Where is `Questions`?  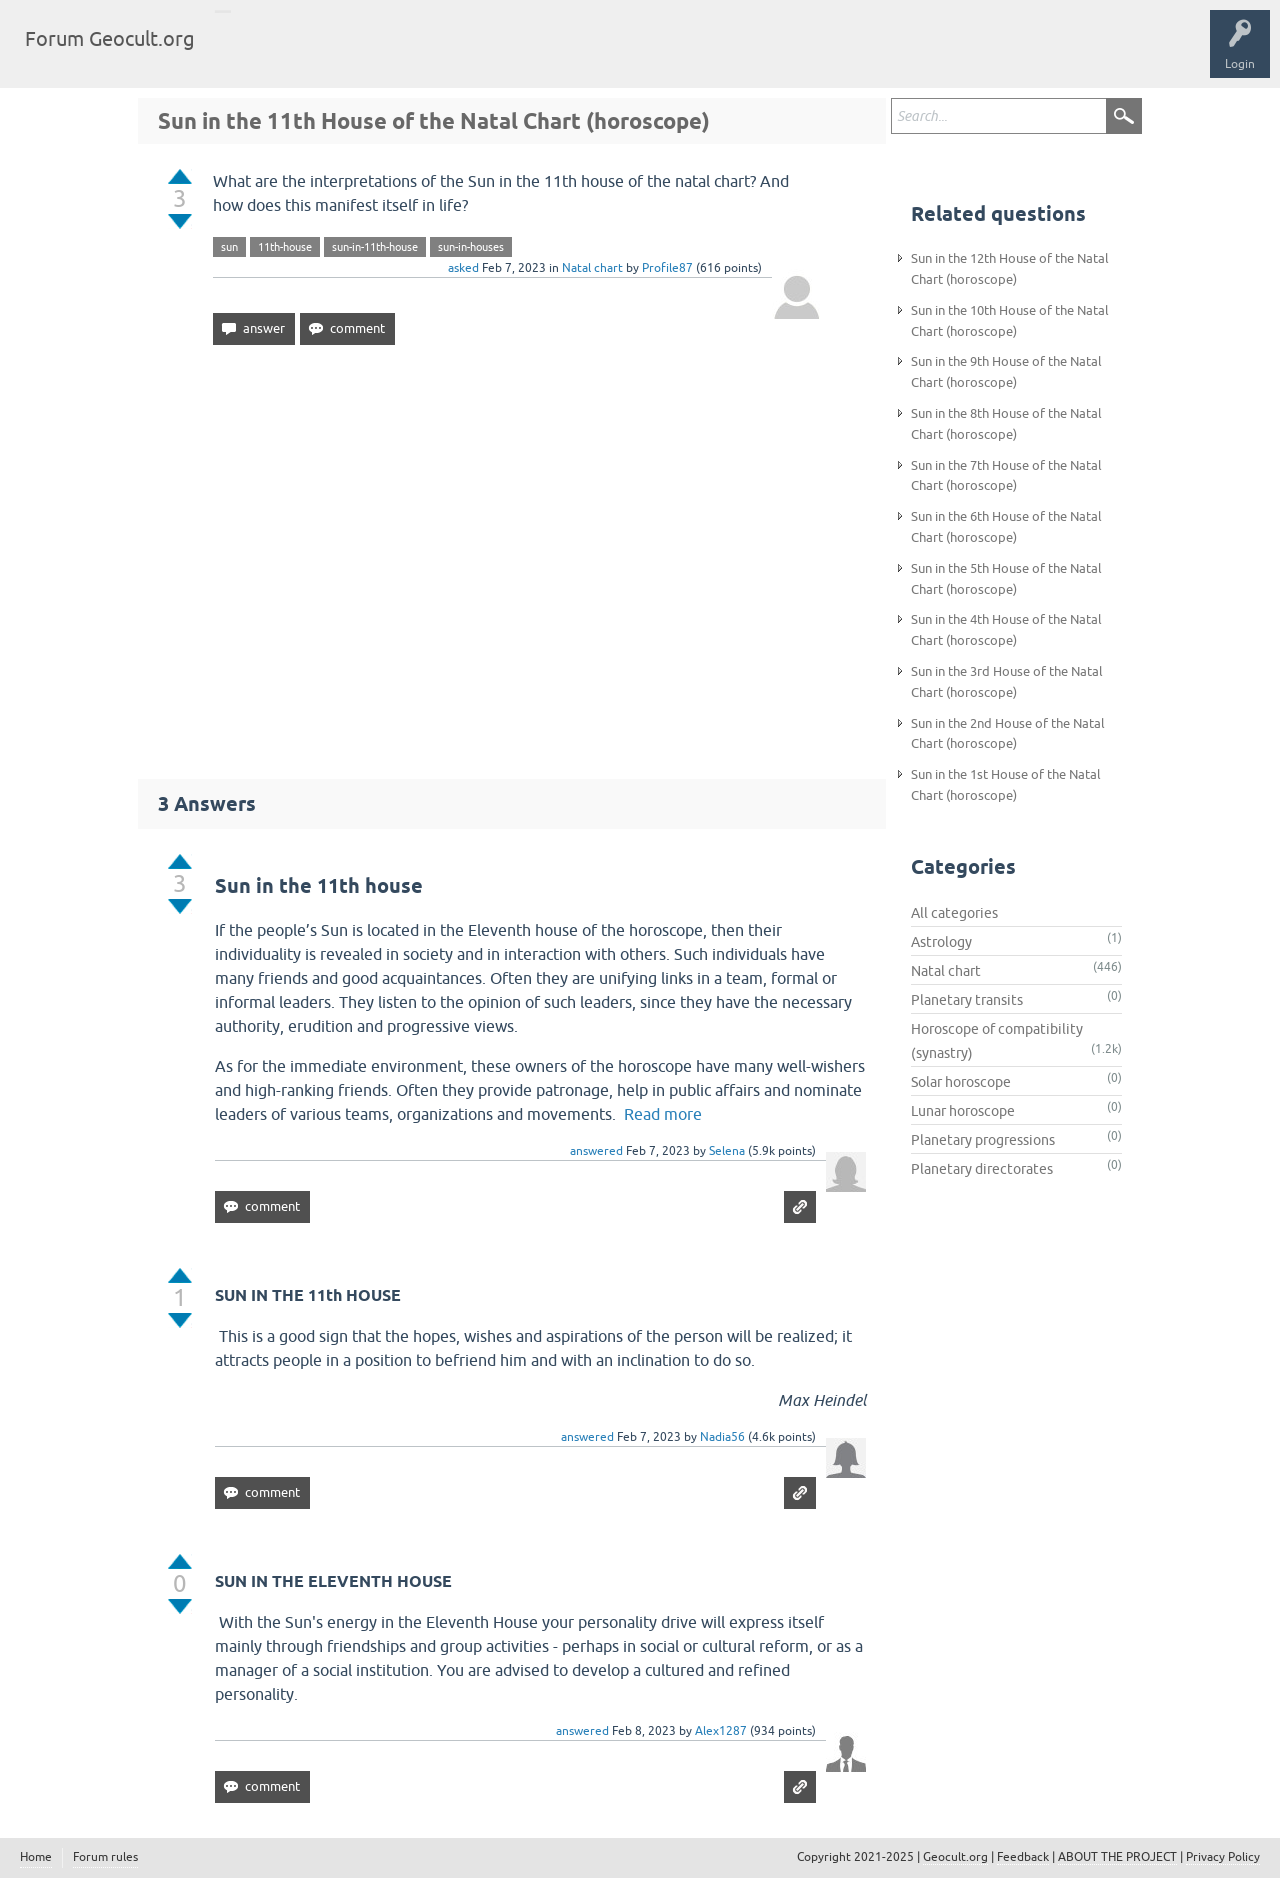
Questions is located at coordinates (252, 54).